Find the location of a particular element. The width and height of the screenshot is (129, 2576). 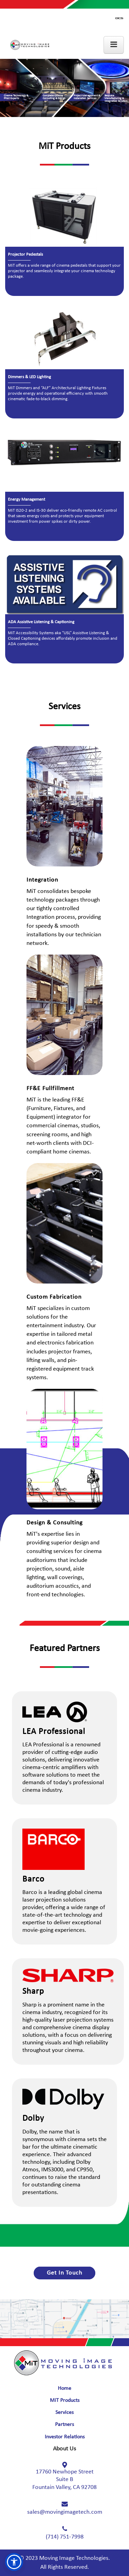

sales@movingimagetech.com is located at coordinates (64, 2512).